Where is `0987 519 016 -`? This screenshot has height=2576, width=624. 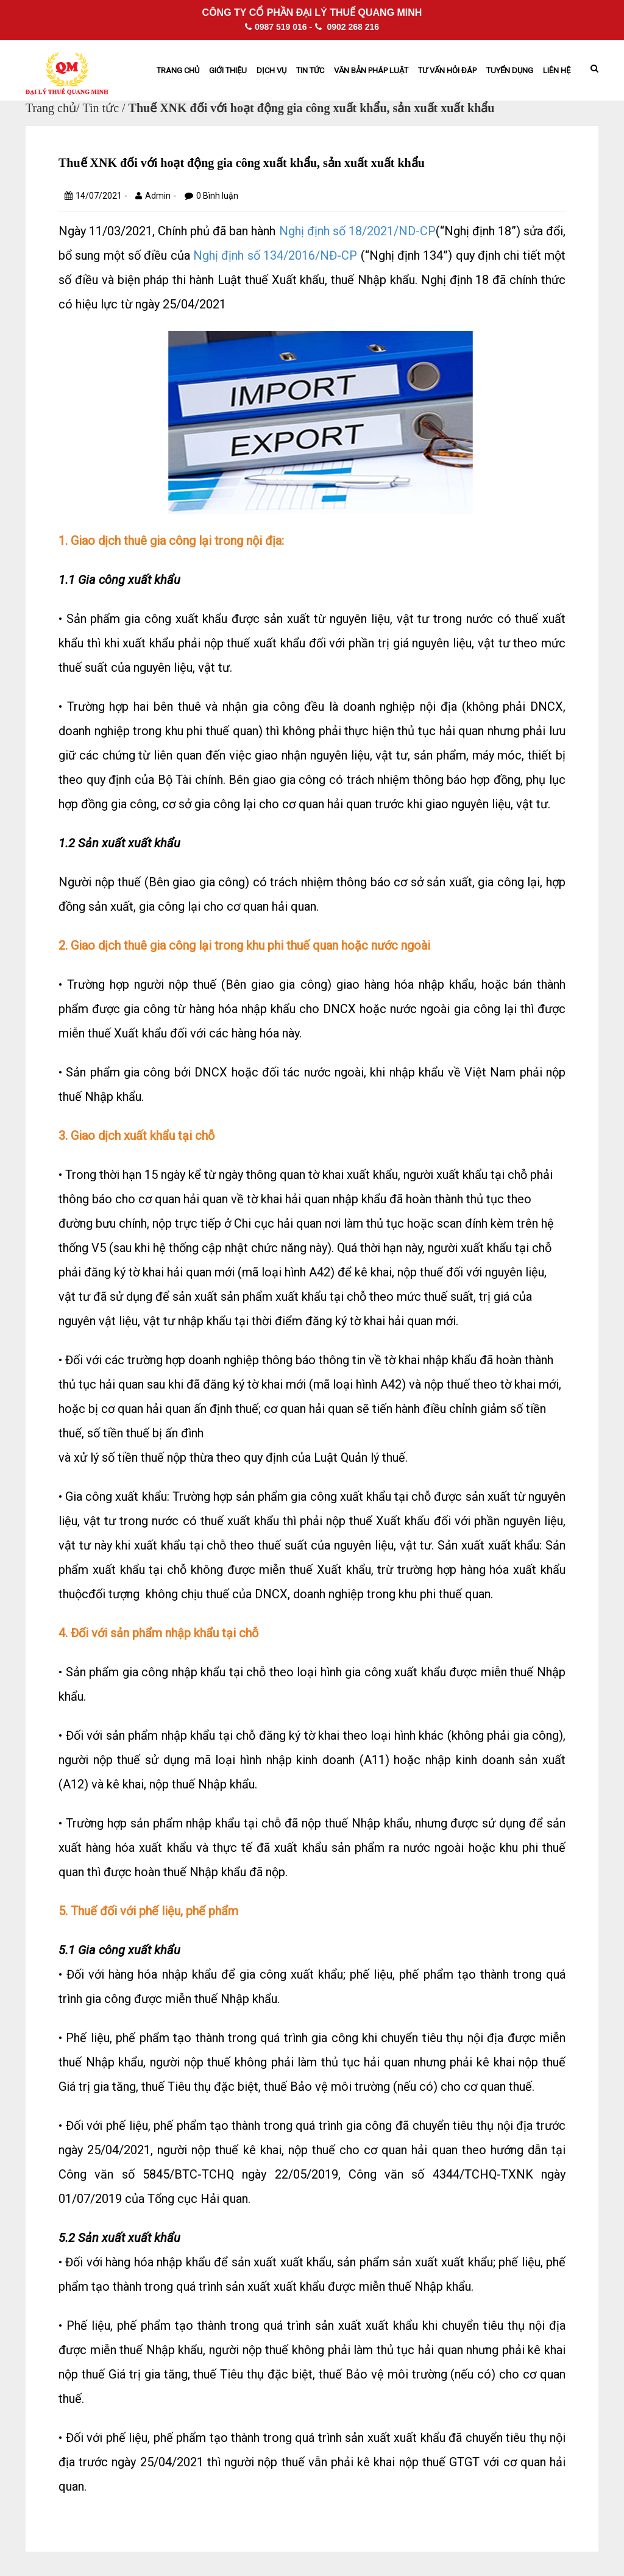
0987 519 016 - is located at coordinates (278, 27).